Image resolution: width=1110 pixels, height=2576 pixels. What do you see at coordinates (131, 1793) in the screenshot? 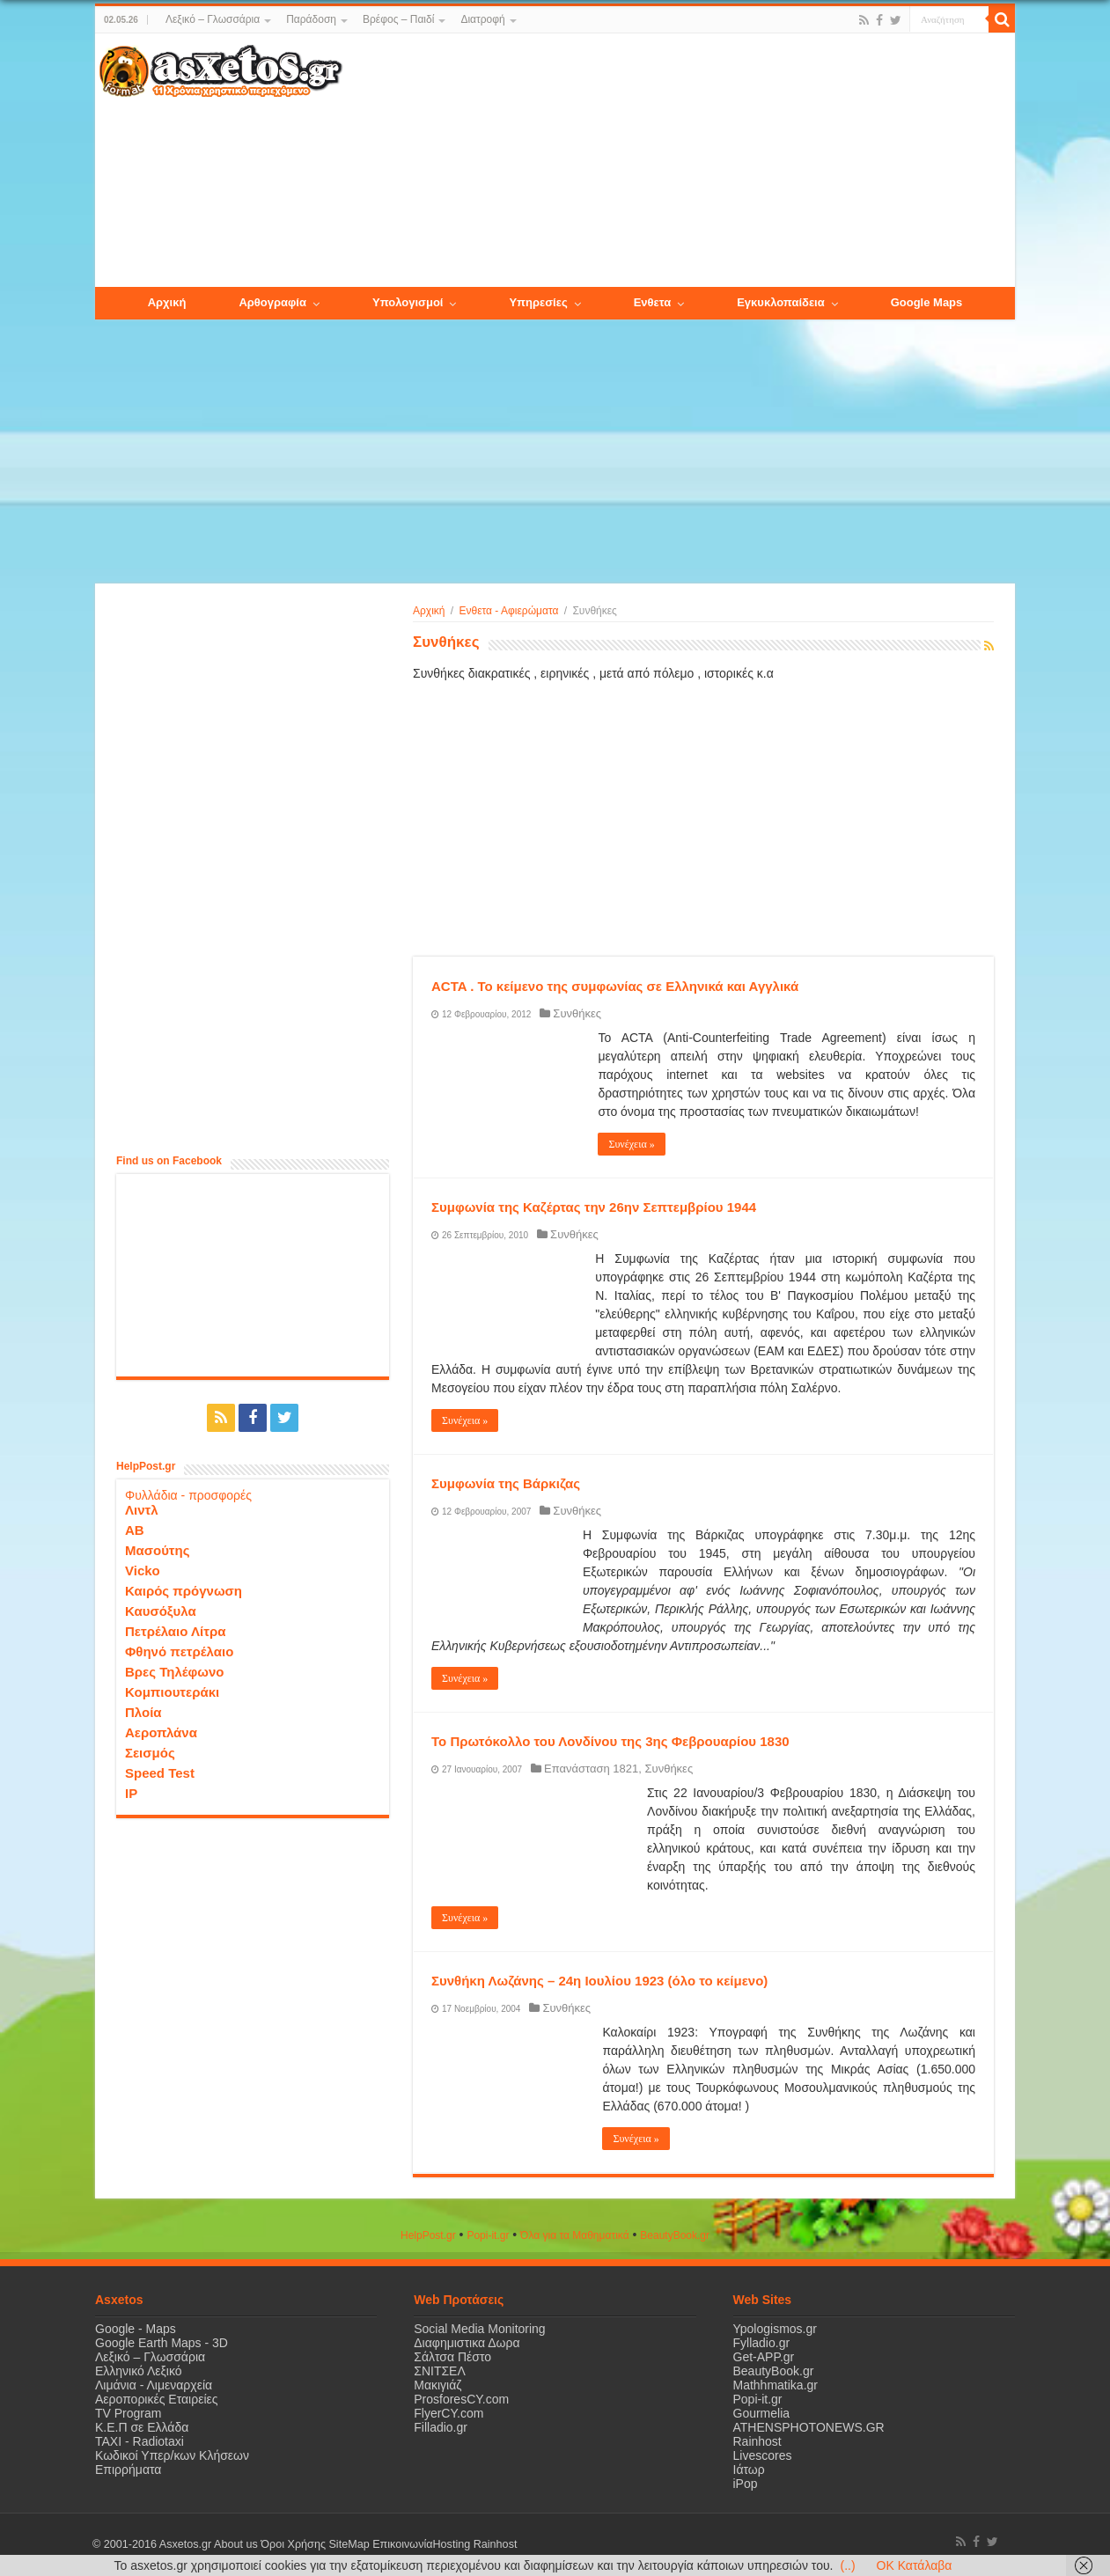
I see `IP` at bounding box center [131, 1793].